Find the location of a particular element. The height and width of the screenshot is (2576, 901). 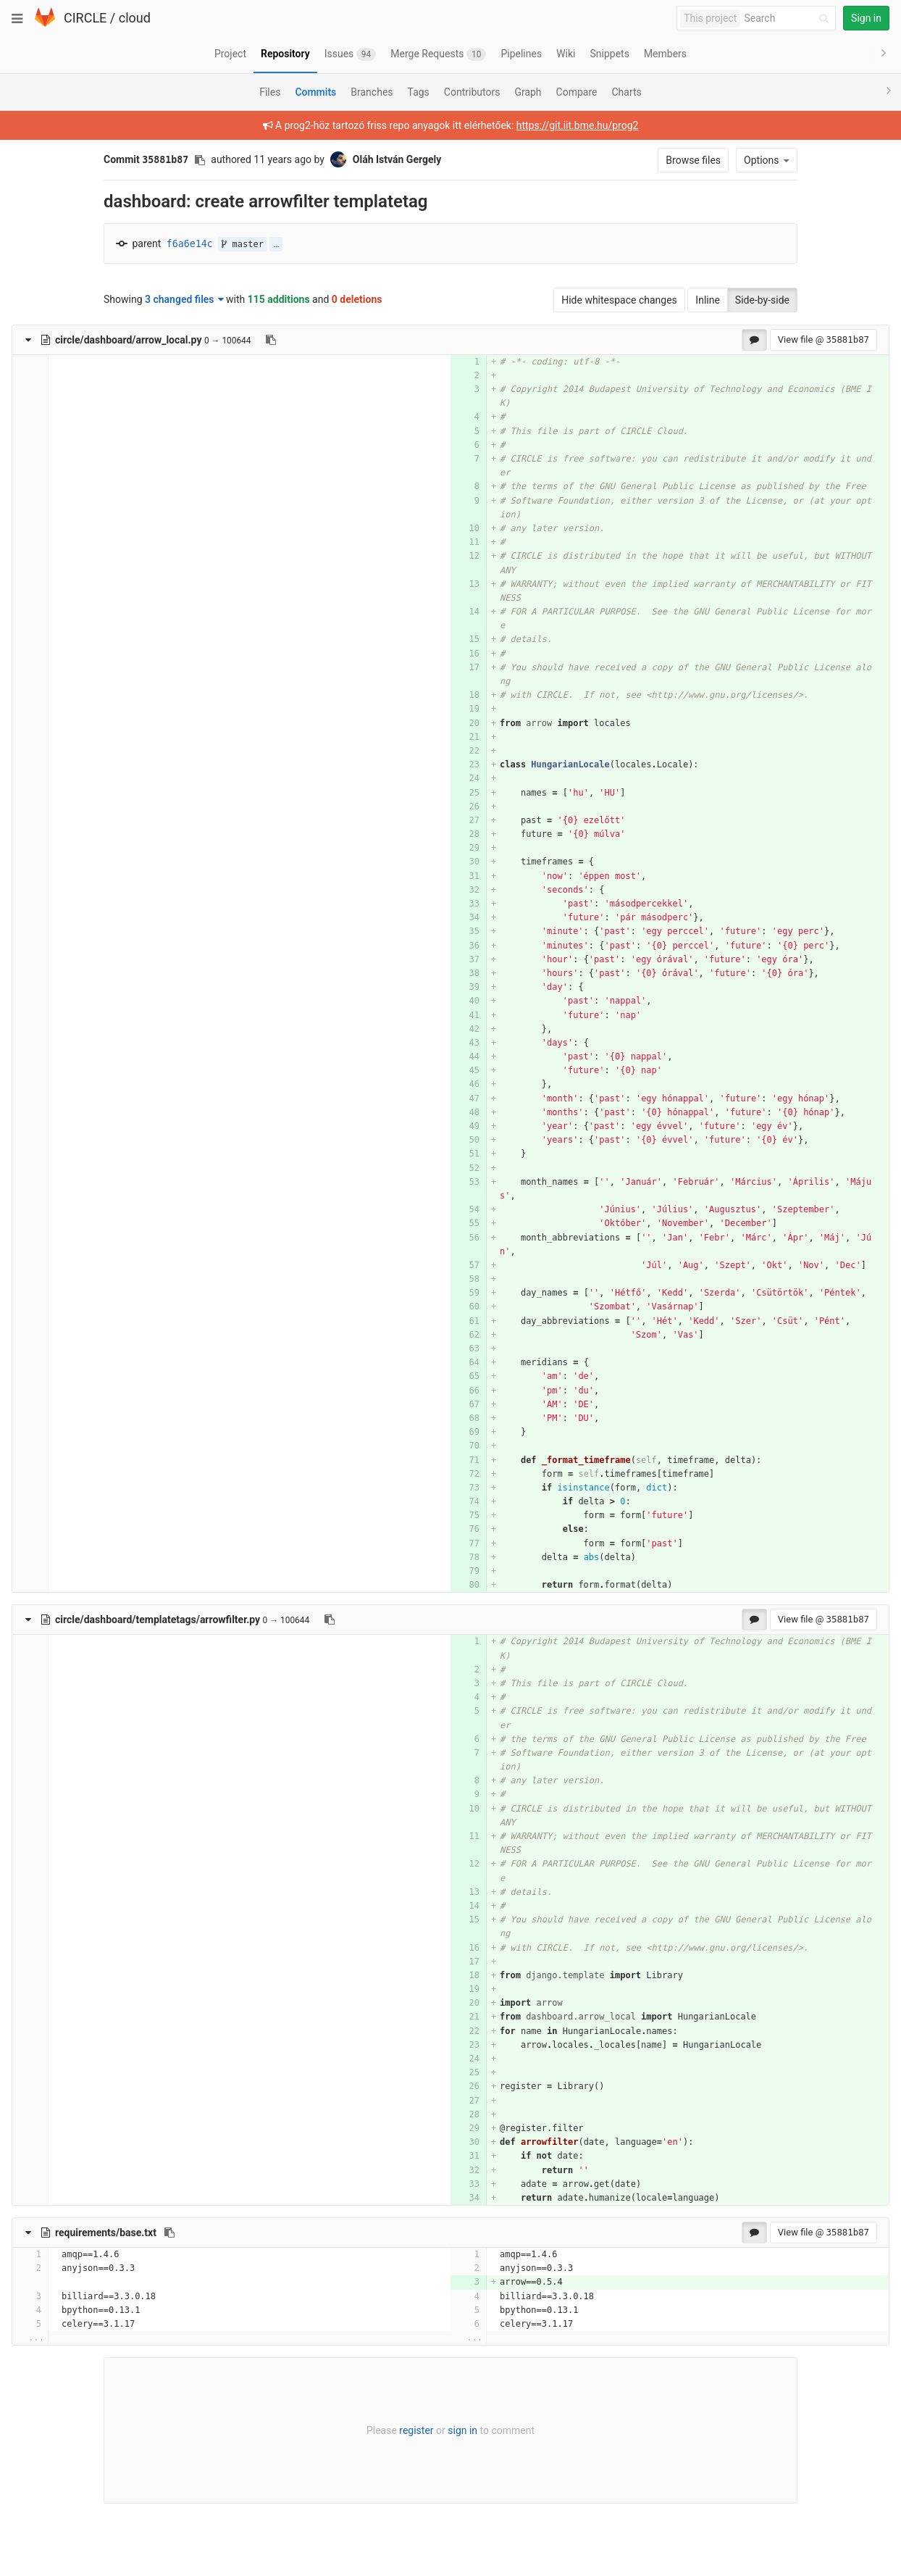

View file @ is located at coordinates (823, 339).